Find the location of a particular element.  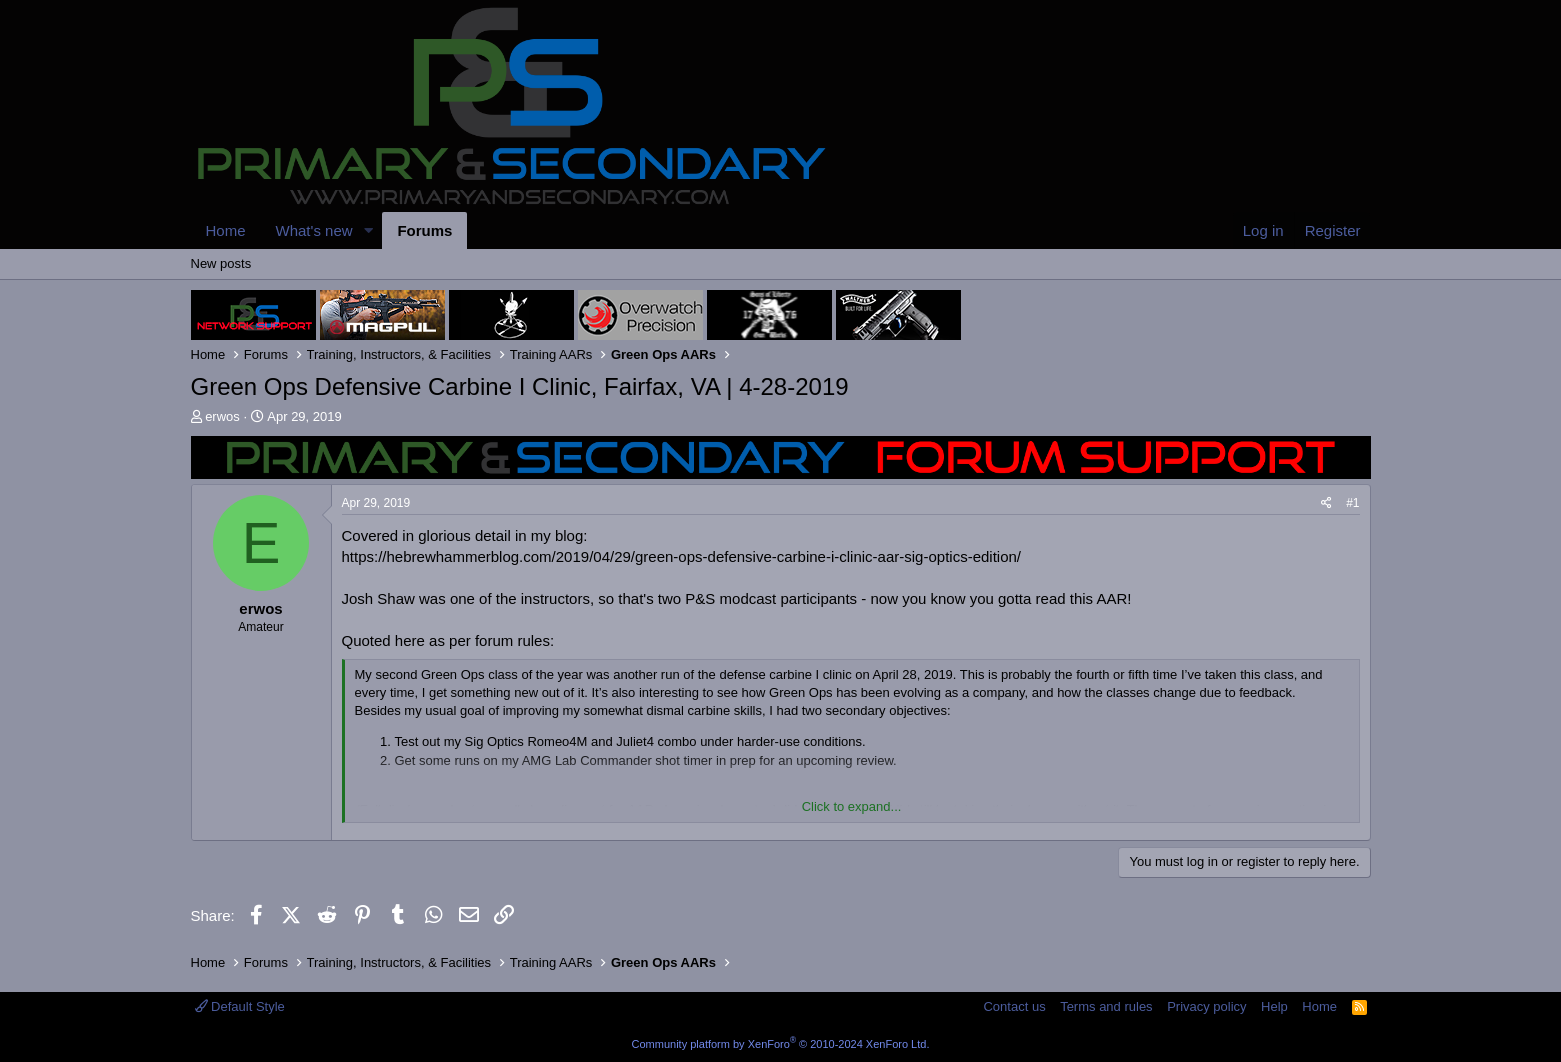

[button] is located at coordinates (368, 230).